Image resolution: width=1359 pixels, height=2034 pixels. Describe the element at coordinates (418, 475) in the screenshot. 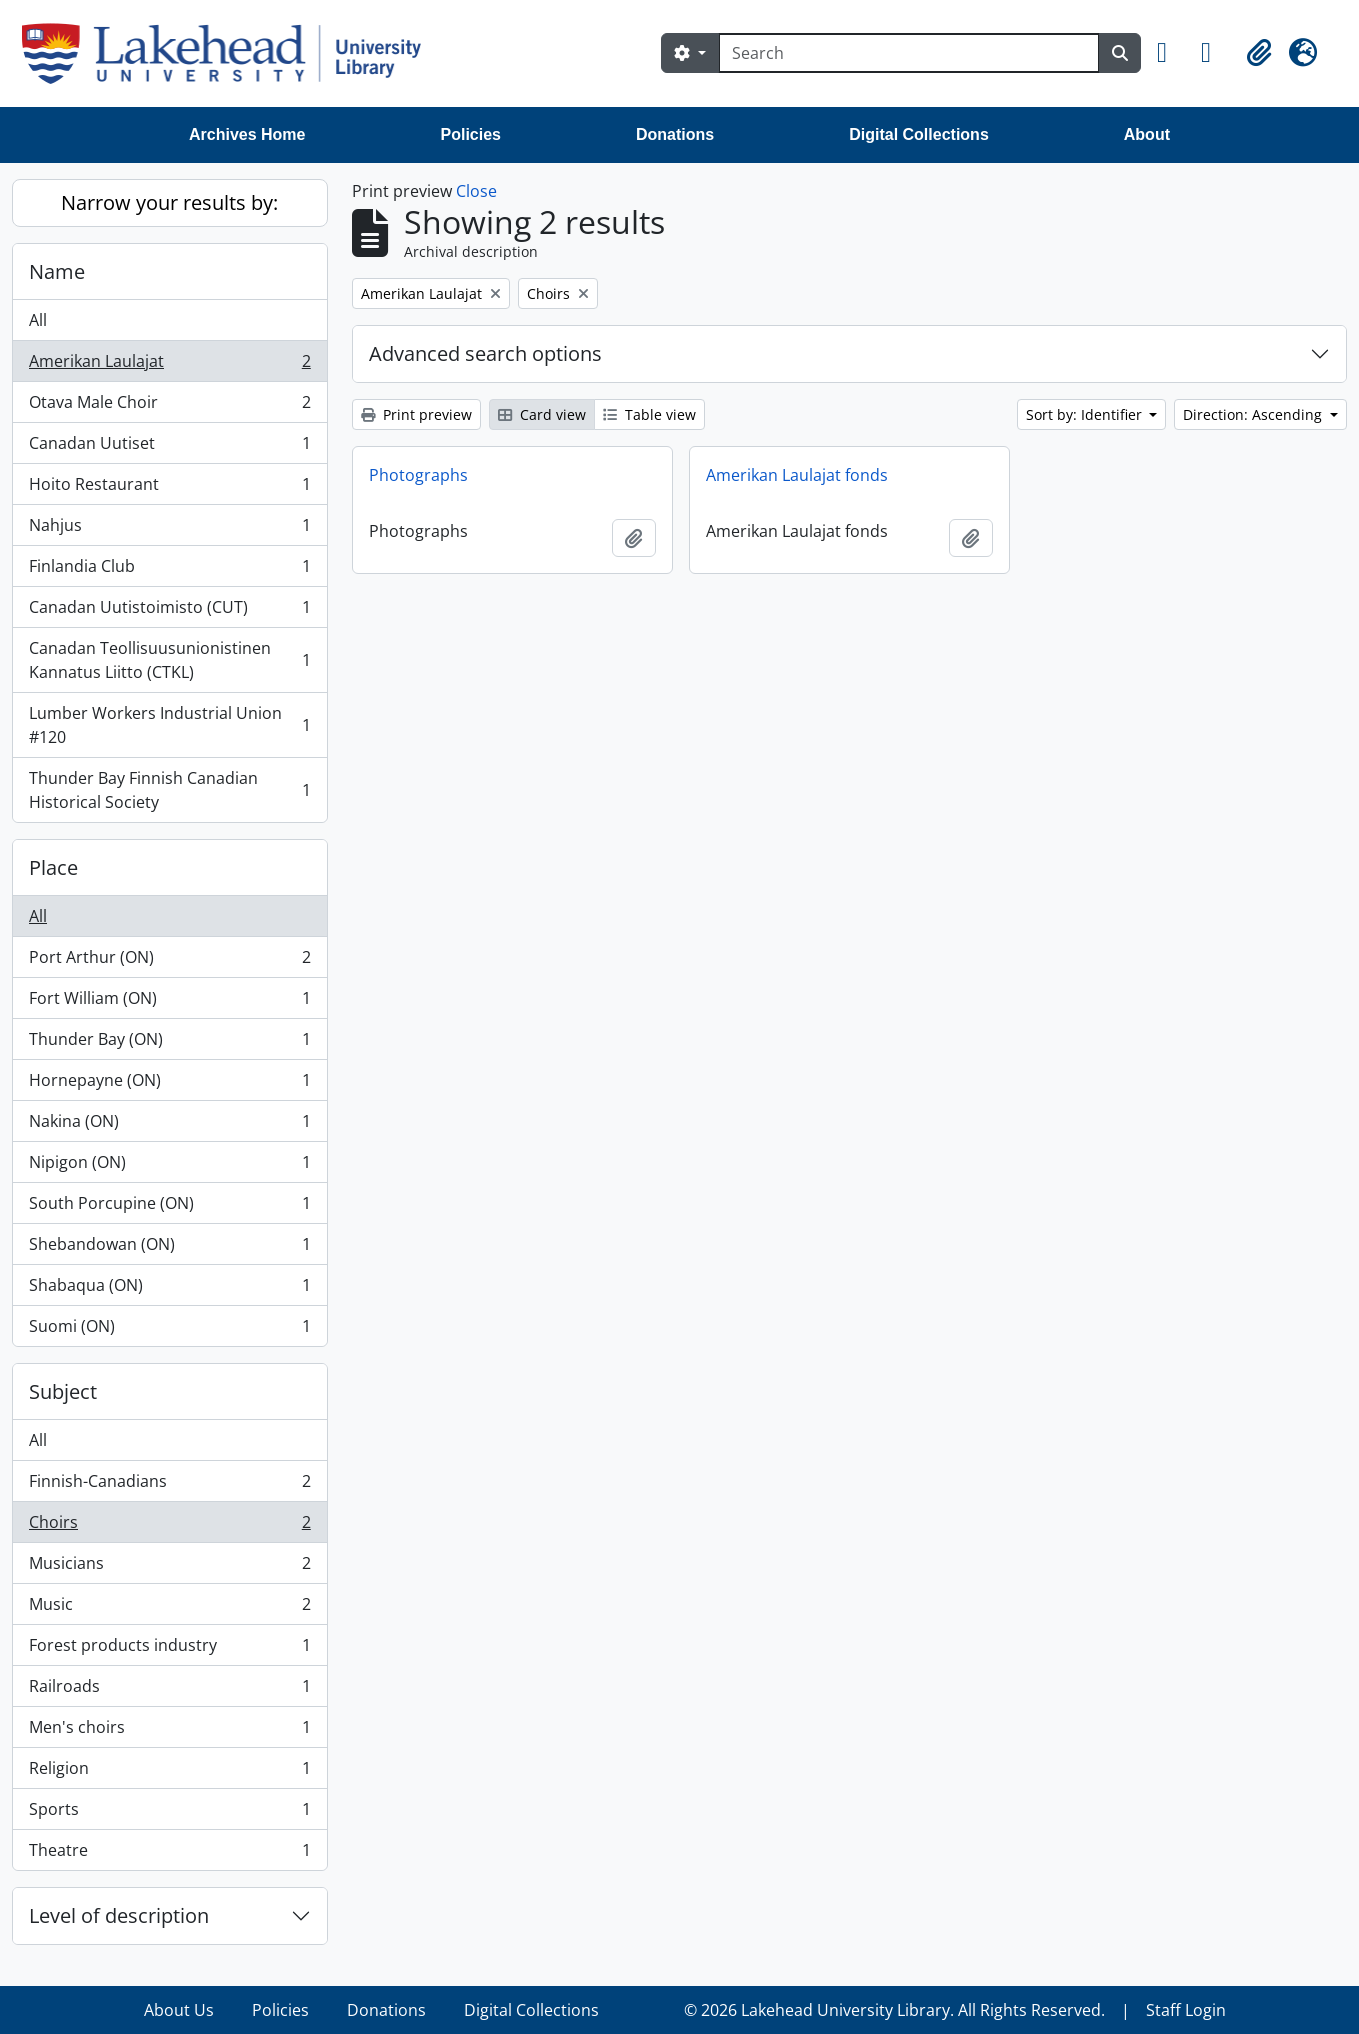

I see `Photographs` at that location.